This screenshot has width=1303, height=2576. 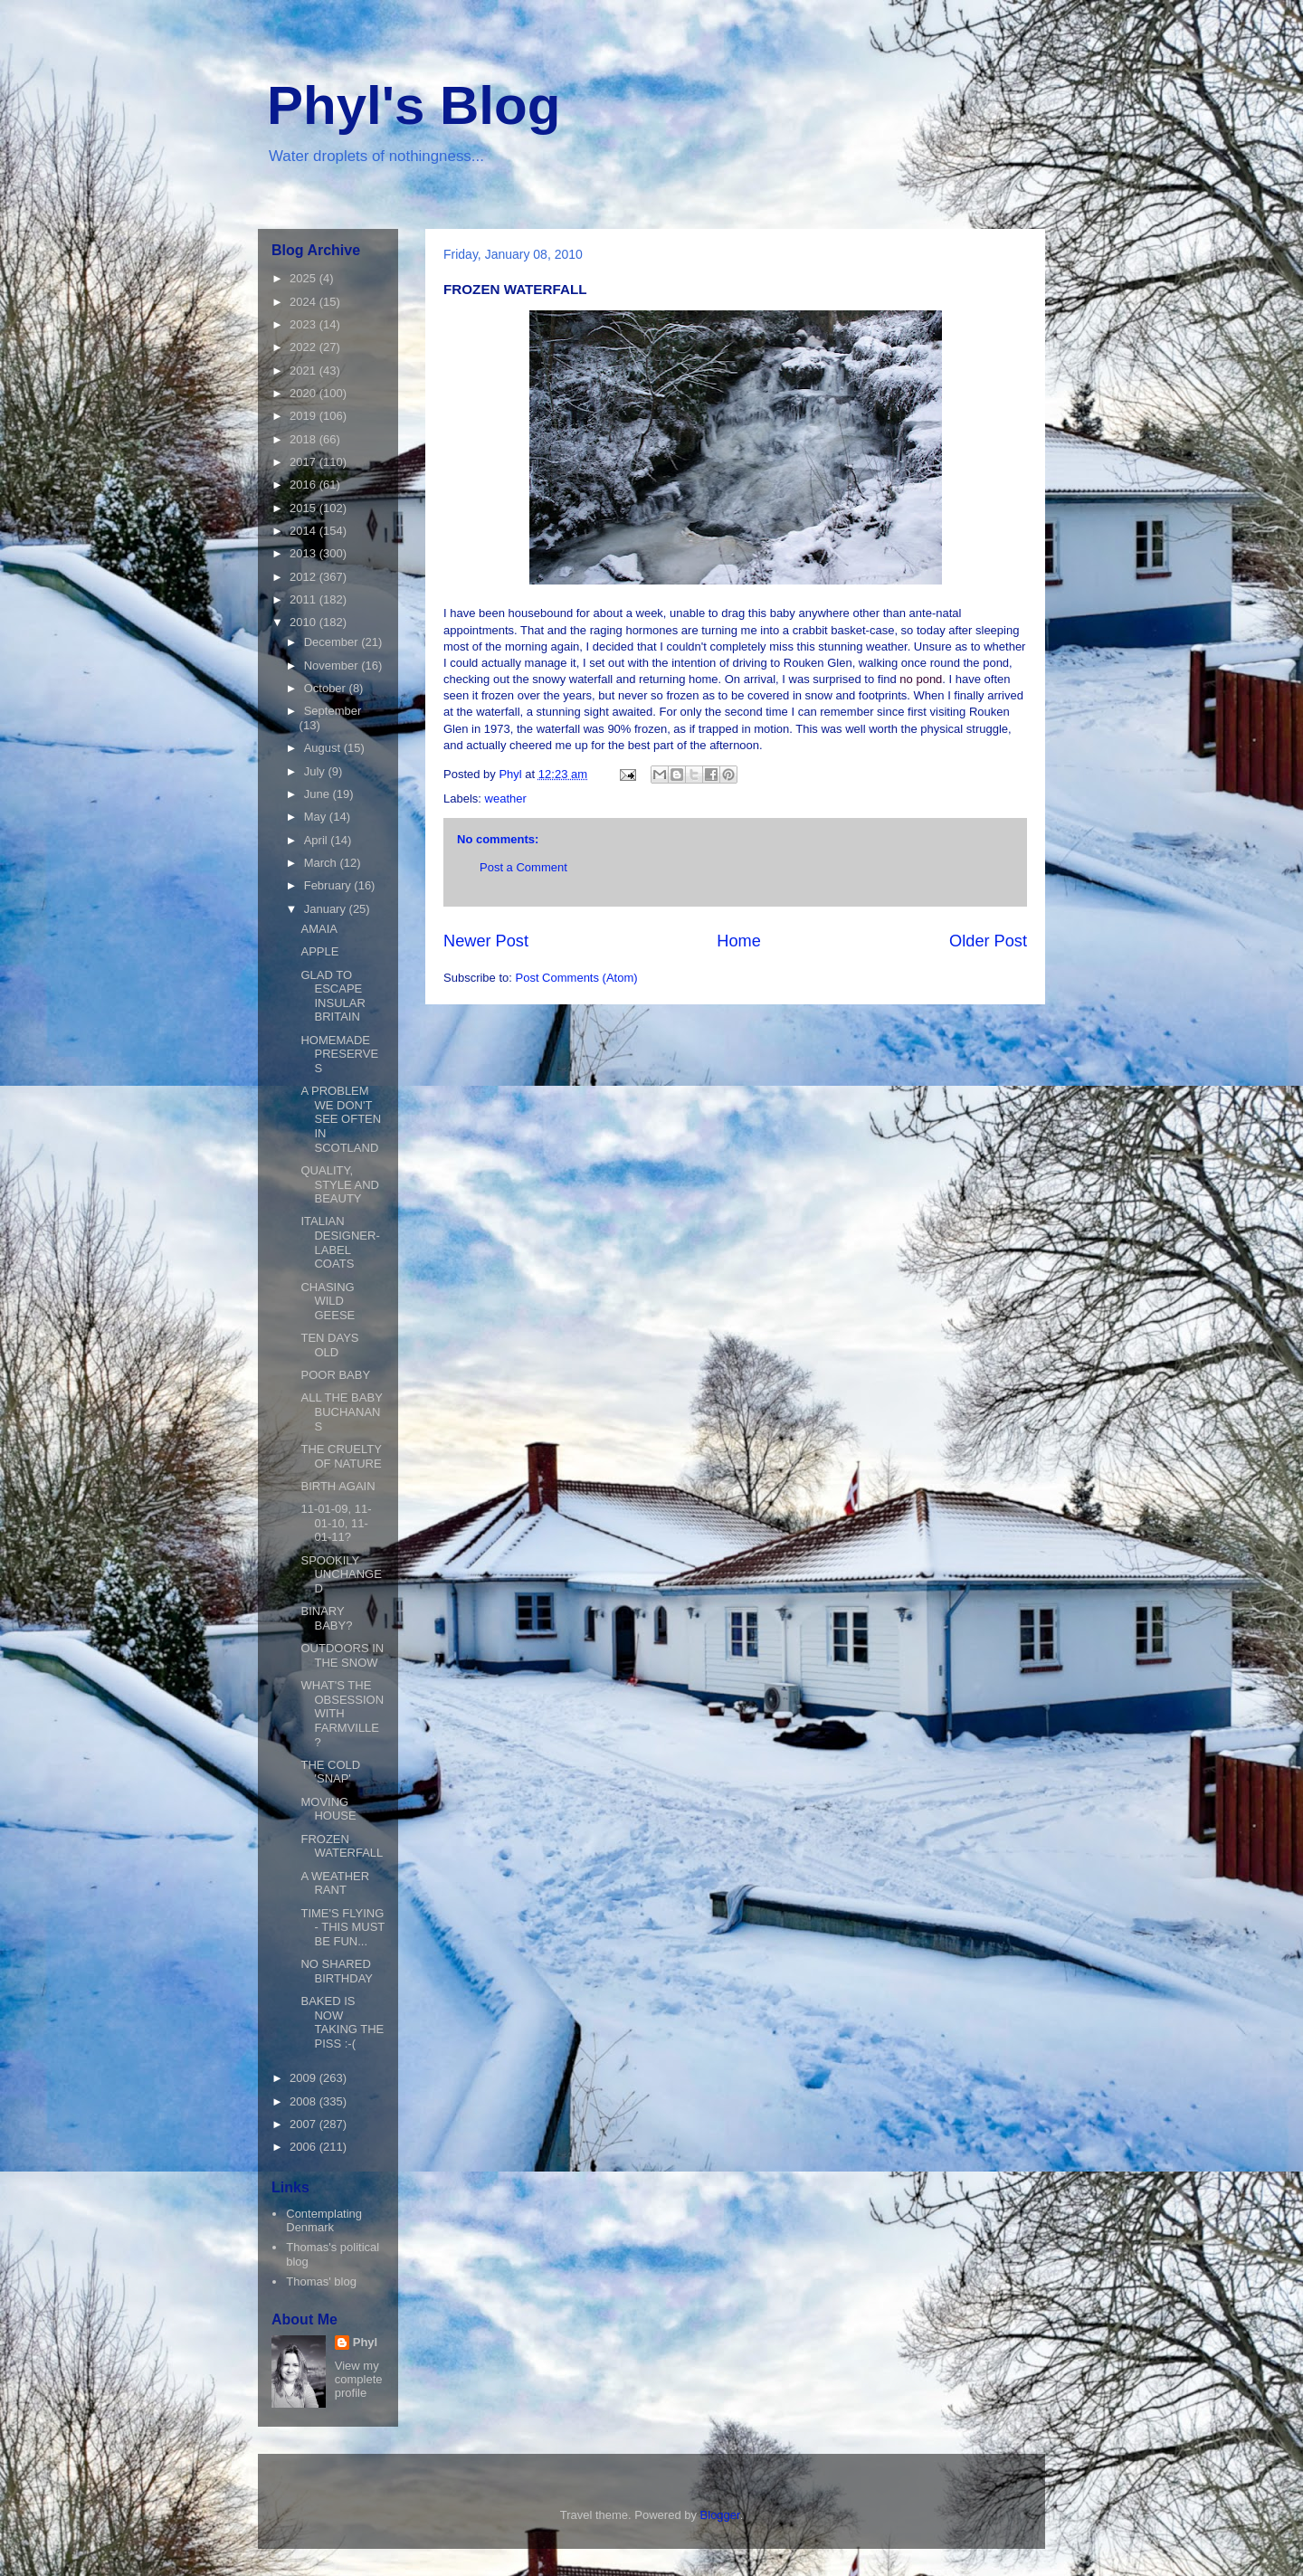 What do you see at coordinates (304, 416) in the screenshot?
I see `2019` at bounding box center [304, 416].